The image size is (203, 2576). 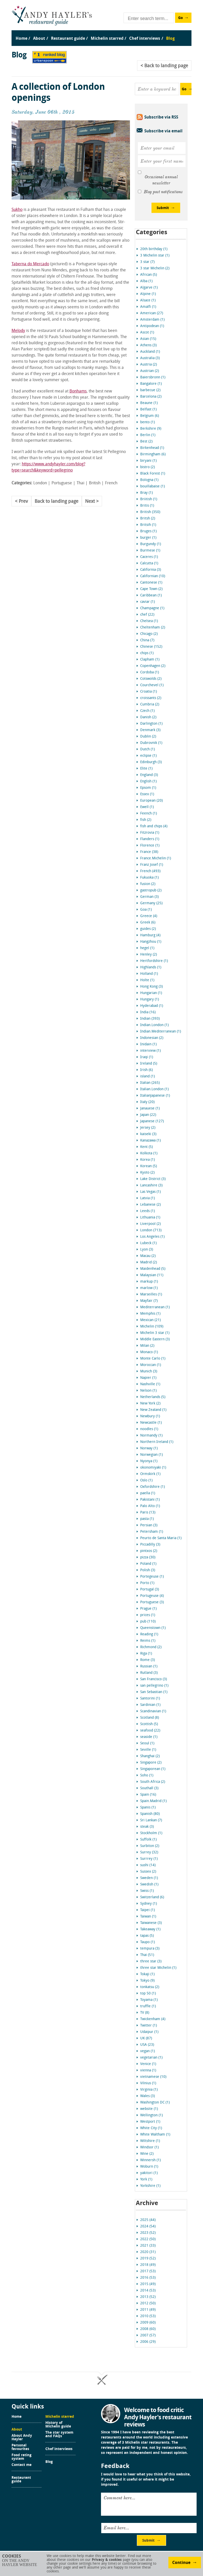 I want to click on Continue, so click(x=181, y=2563).